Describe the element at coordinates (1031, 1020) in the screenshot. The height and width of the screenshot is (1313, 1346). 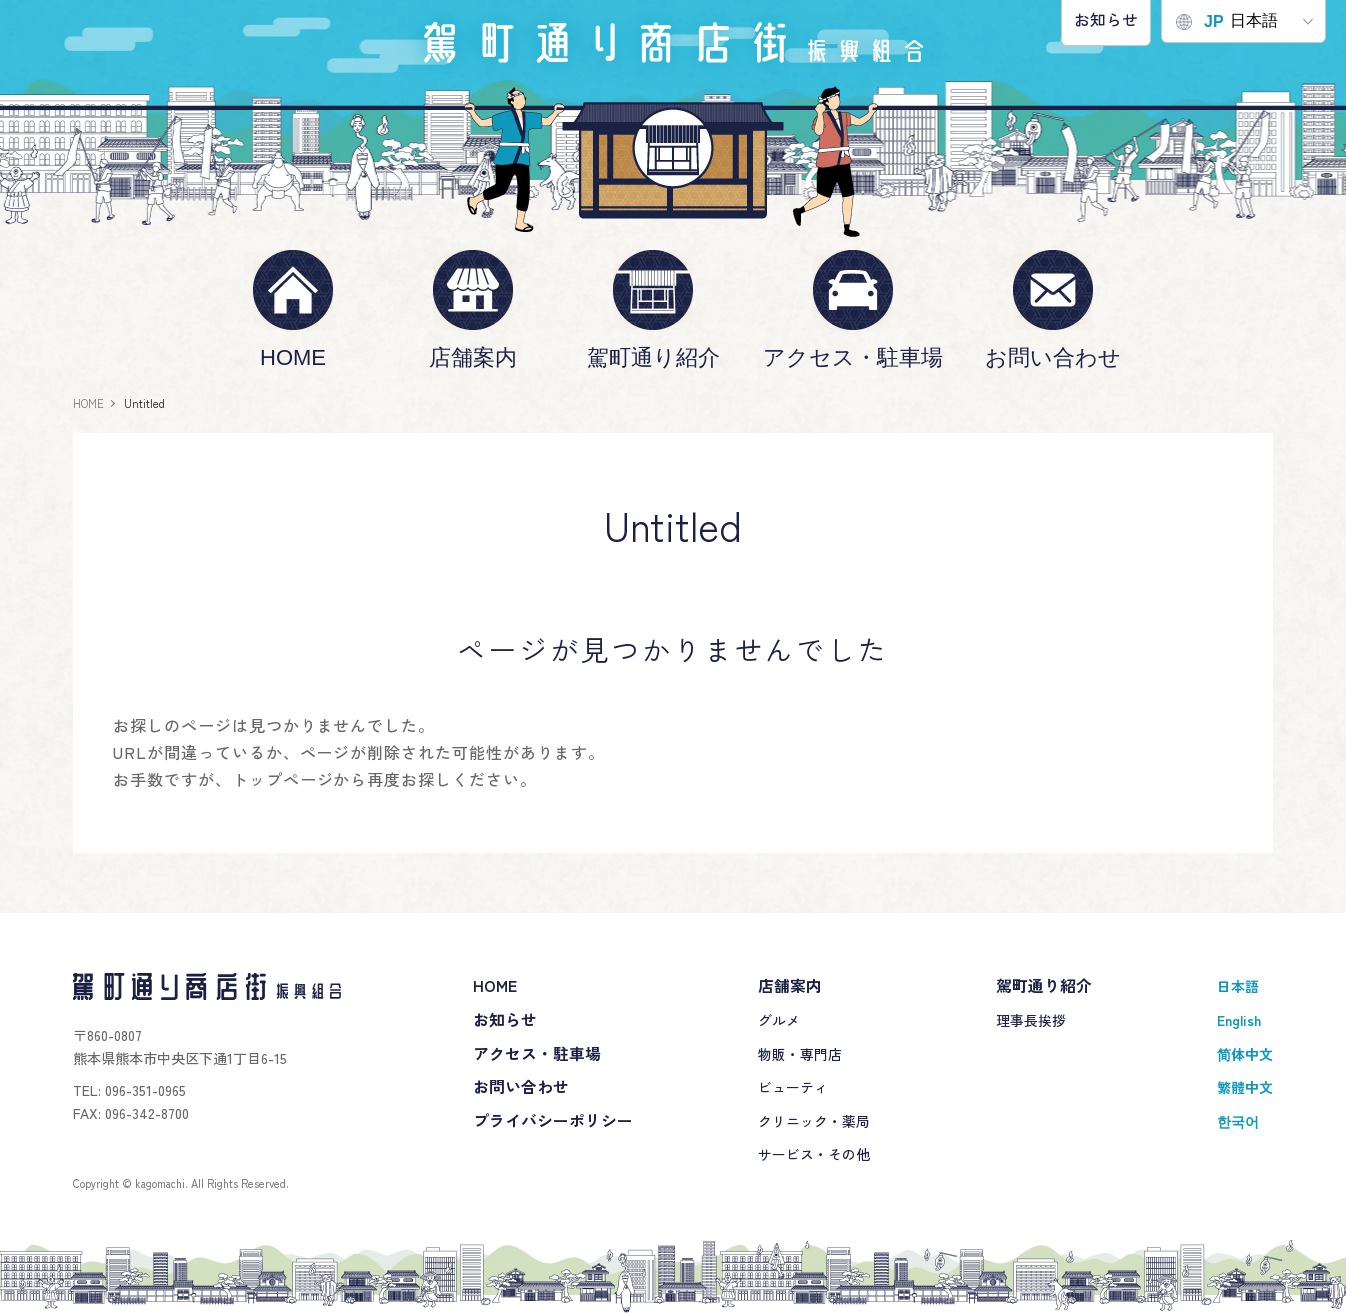
I see `理事長挨拶` at that location.